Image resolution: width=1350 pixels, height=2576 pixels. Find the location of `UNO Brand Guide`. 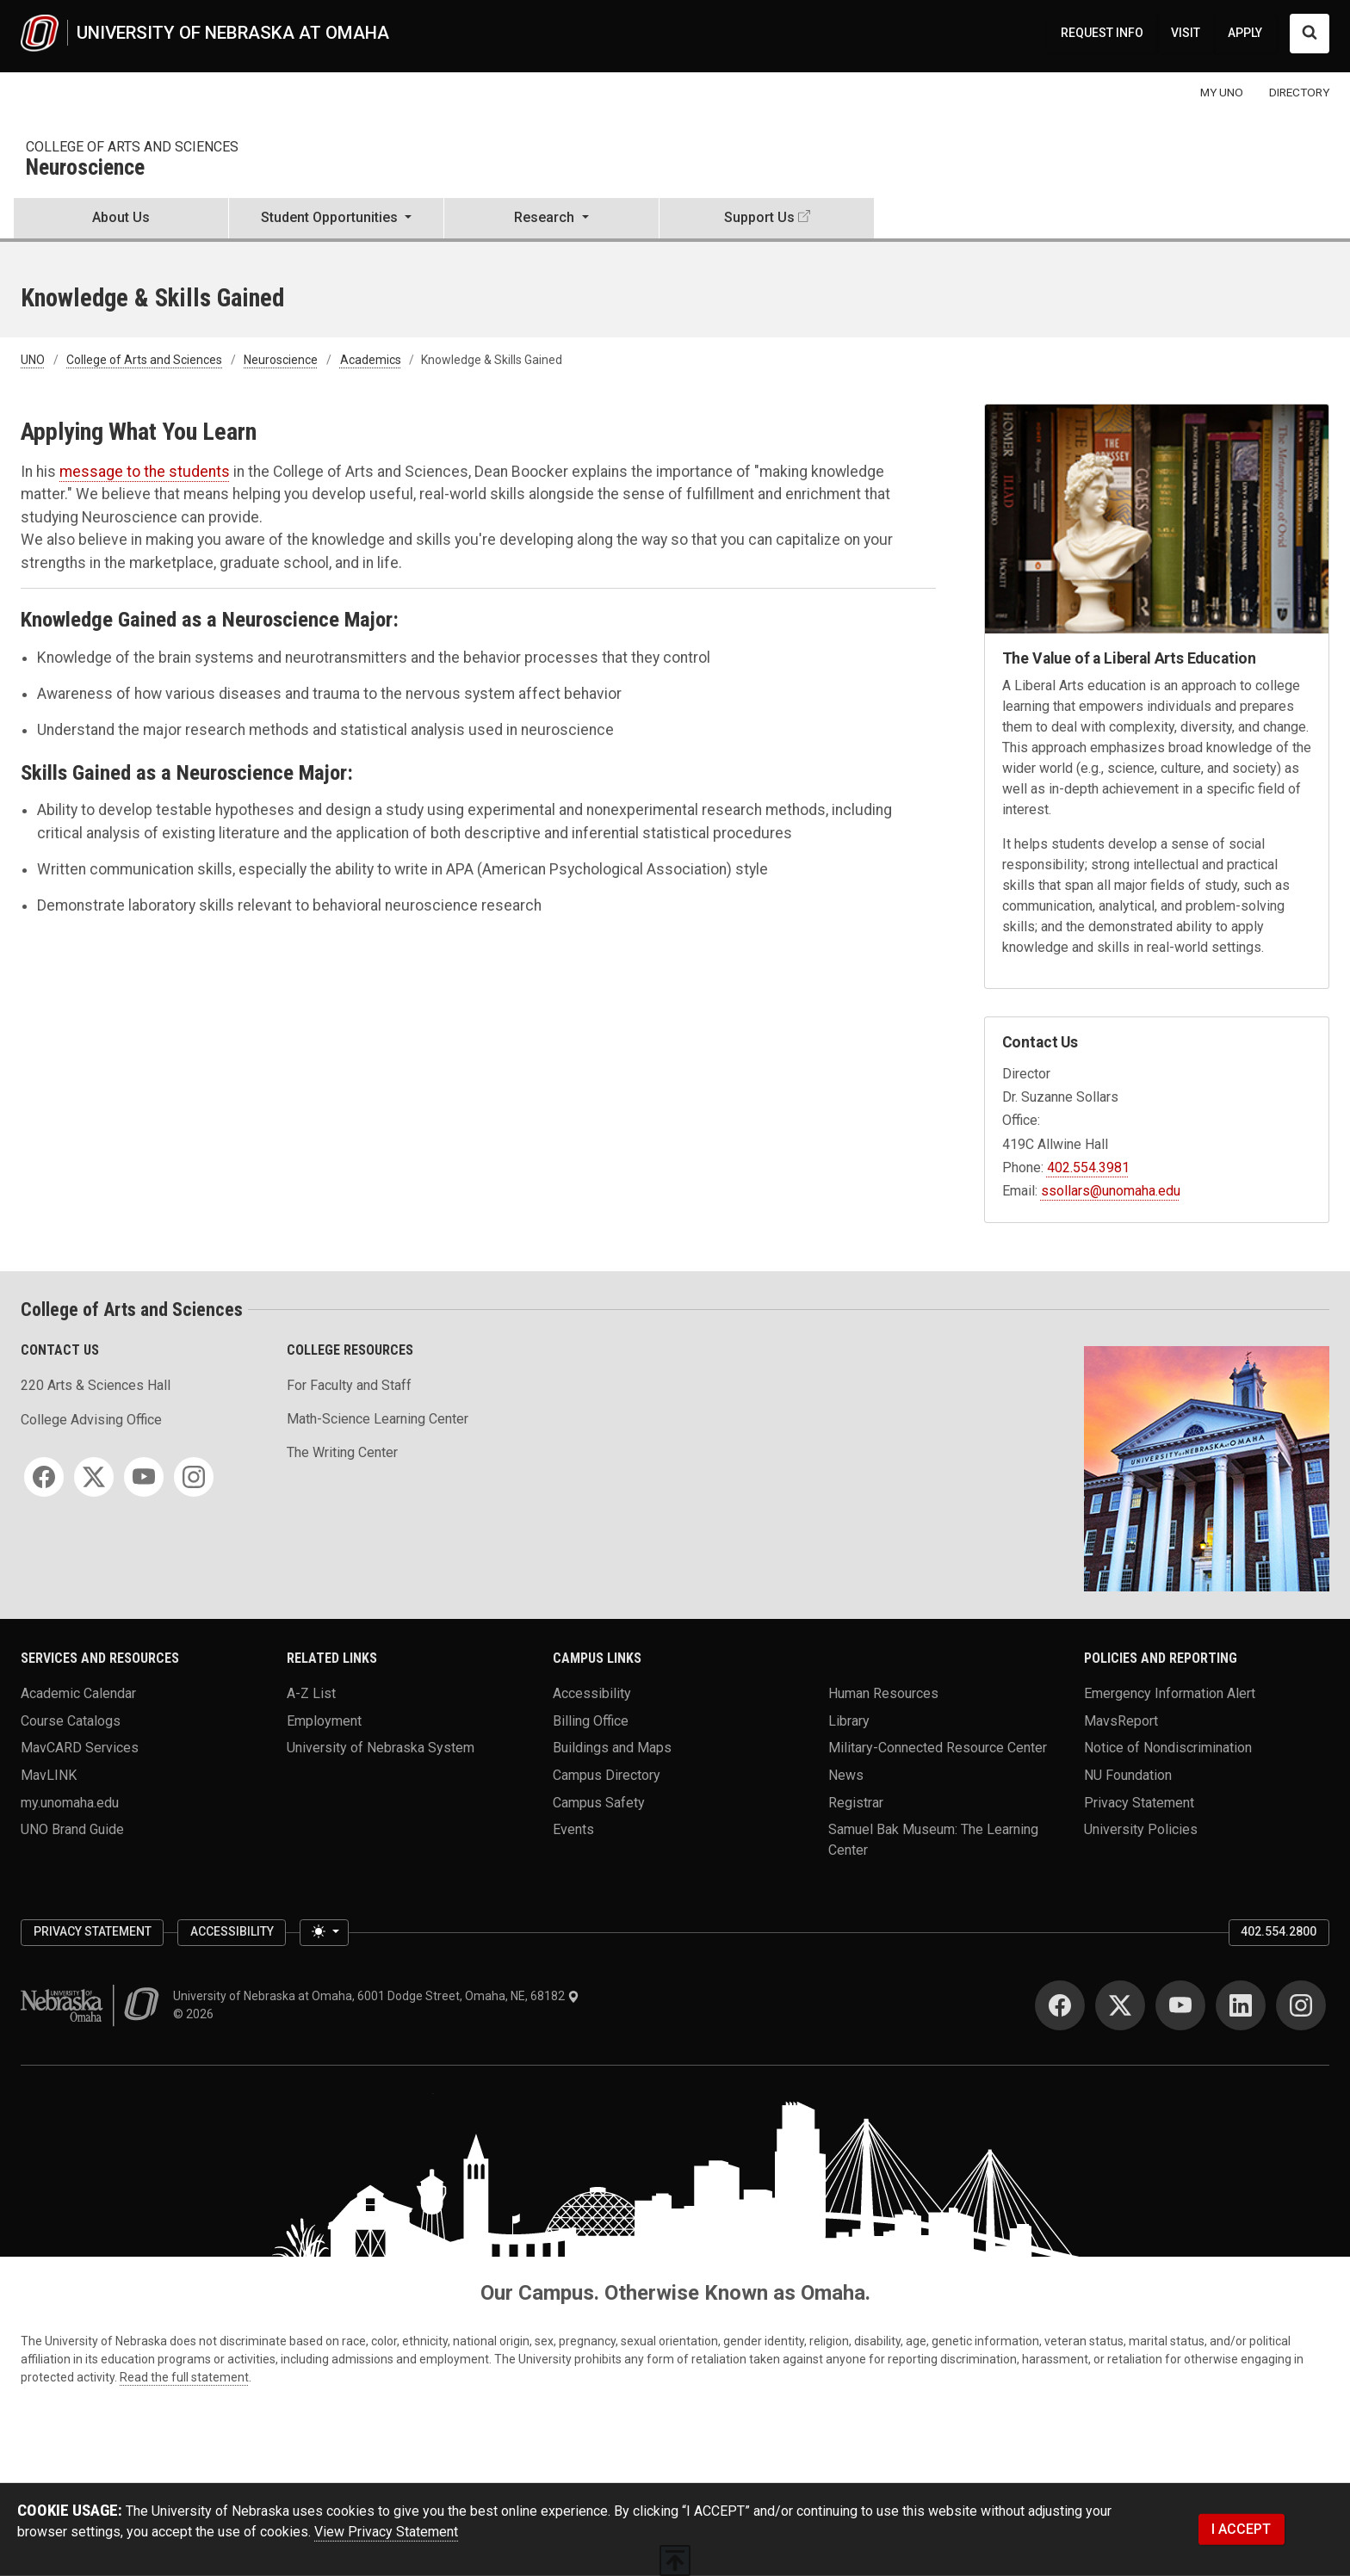

UNO Brand Guide is located at coordinates (72, 1829).